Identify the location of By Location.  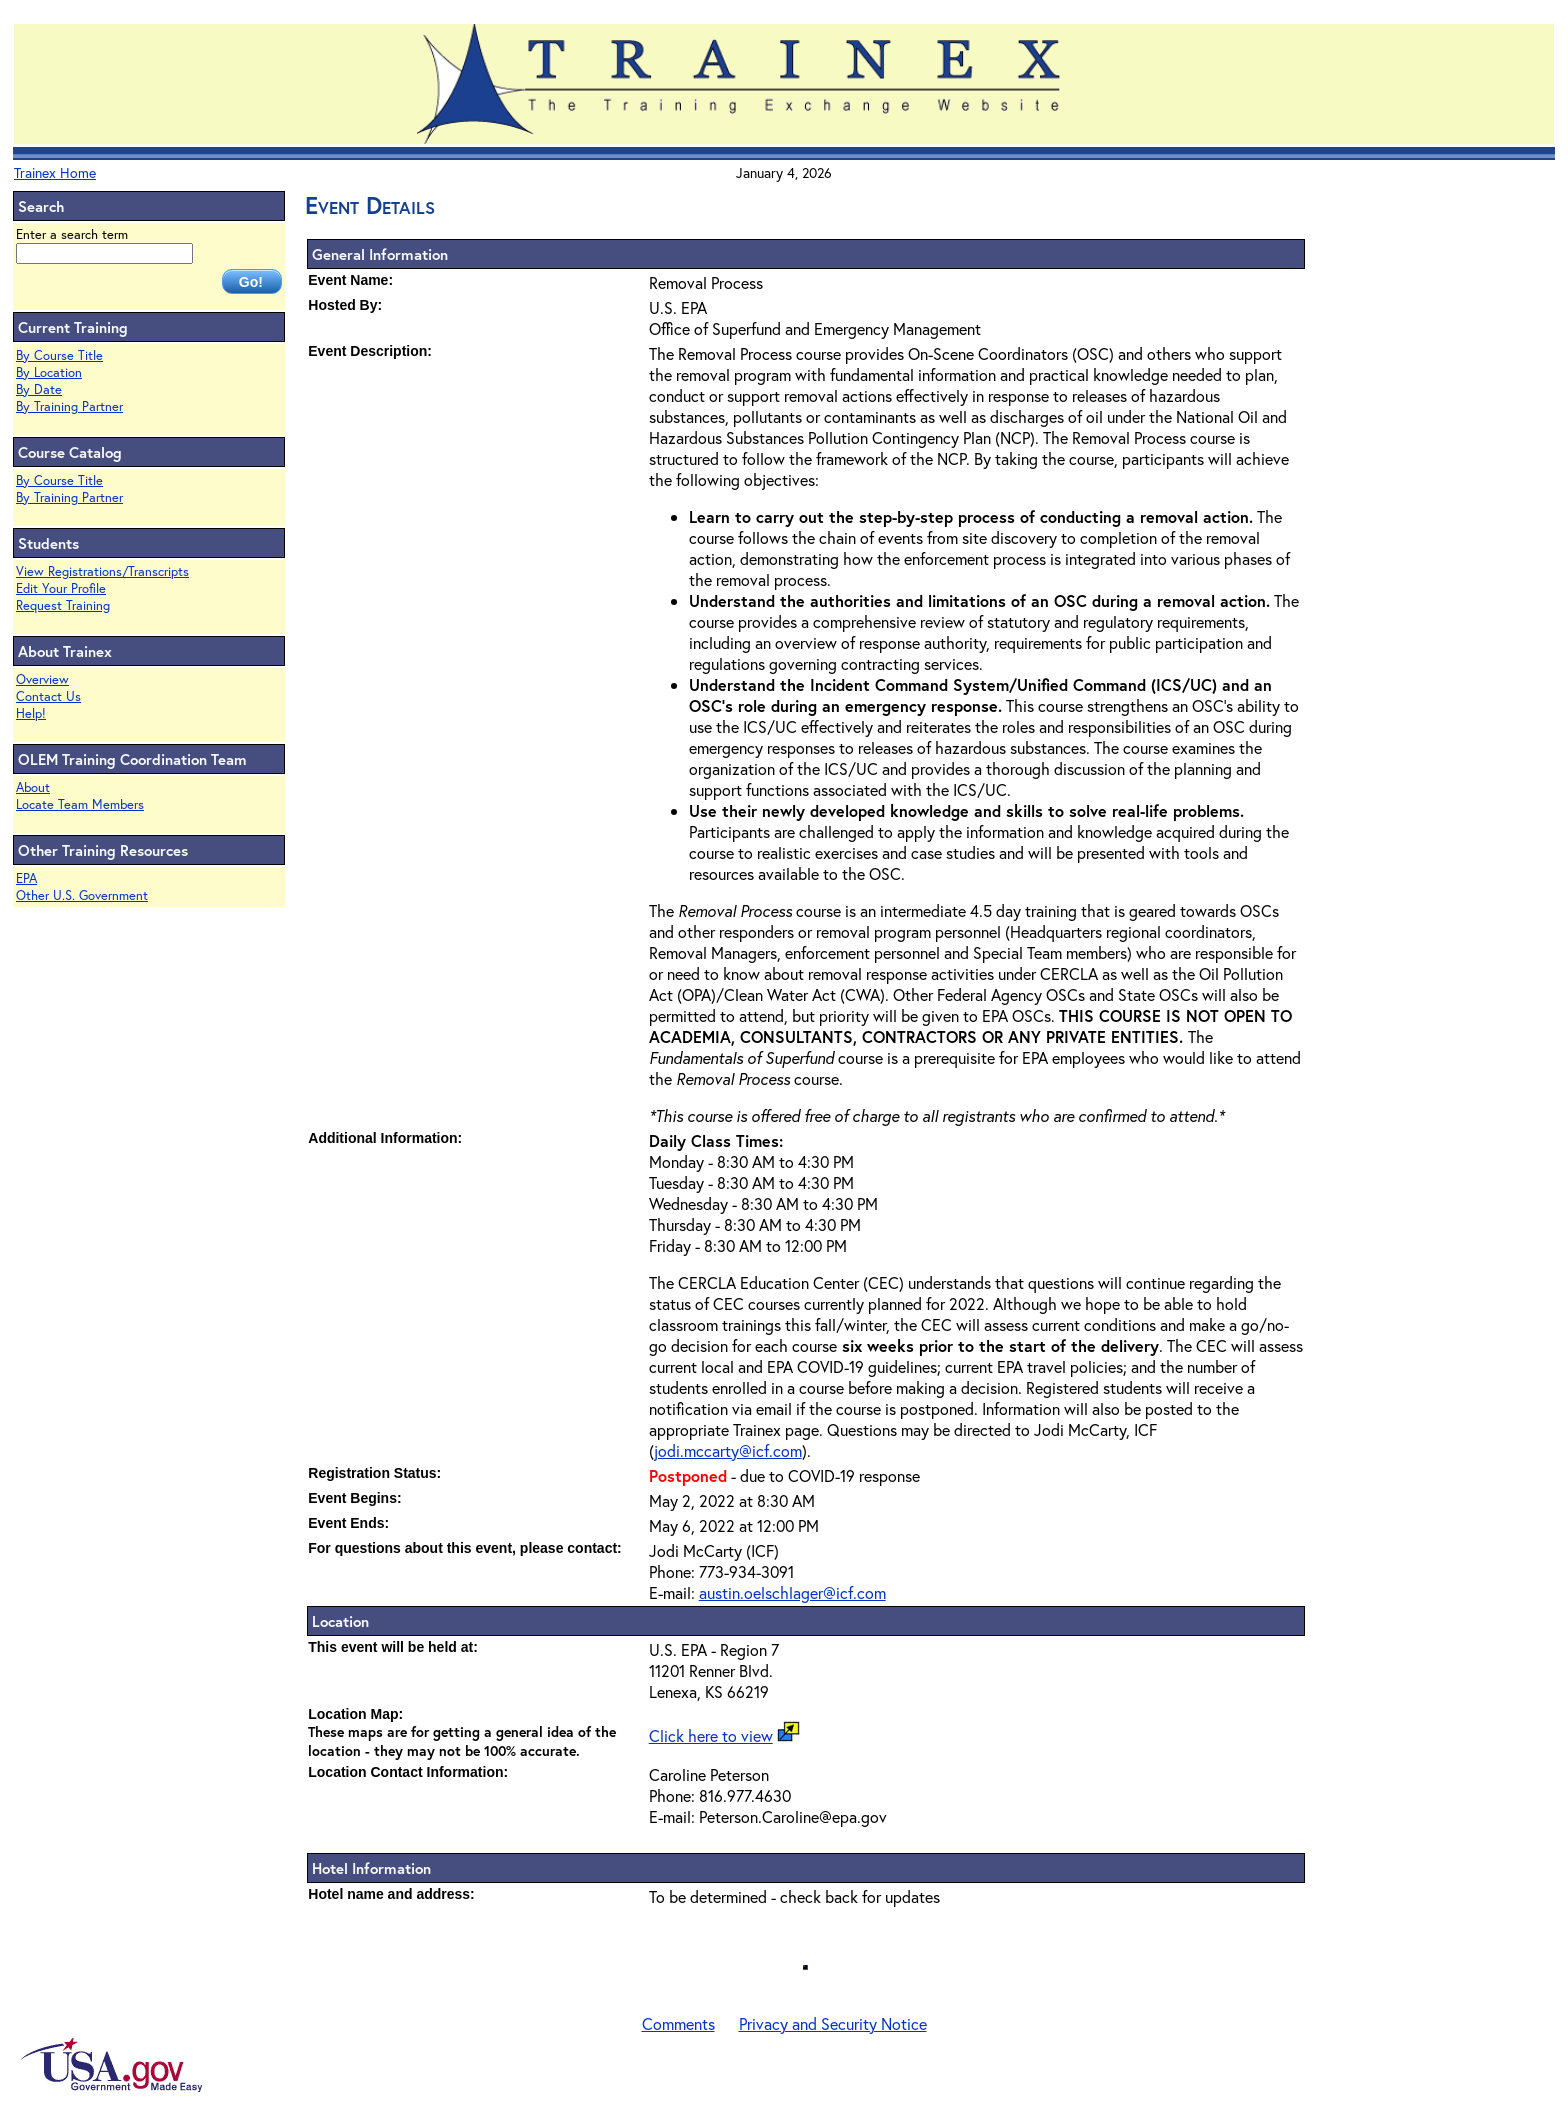
(49, 372).